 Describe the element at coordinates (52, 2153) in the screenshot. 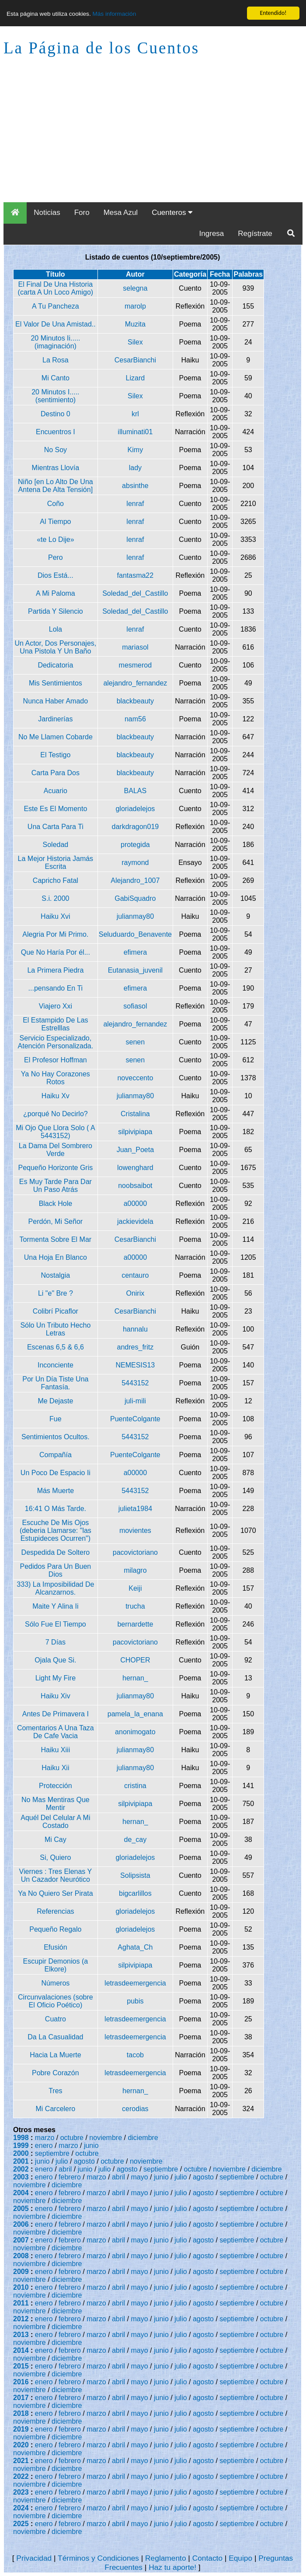

I see `septiembre` at that location.